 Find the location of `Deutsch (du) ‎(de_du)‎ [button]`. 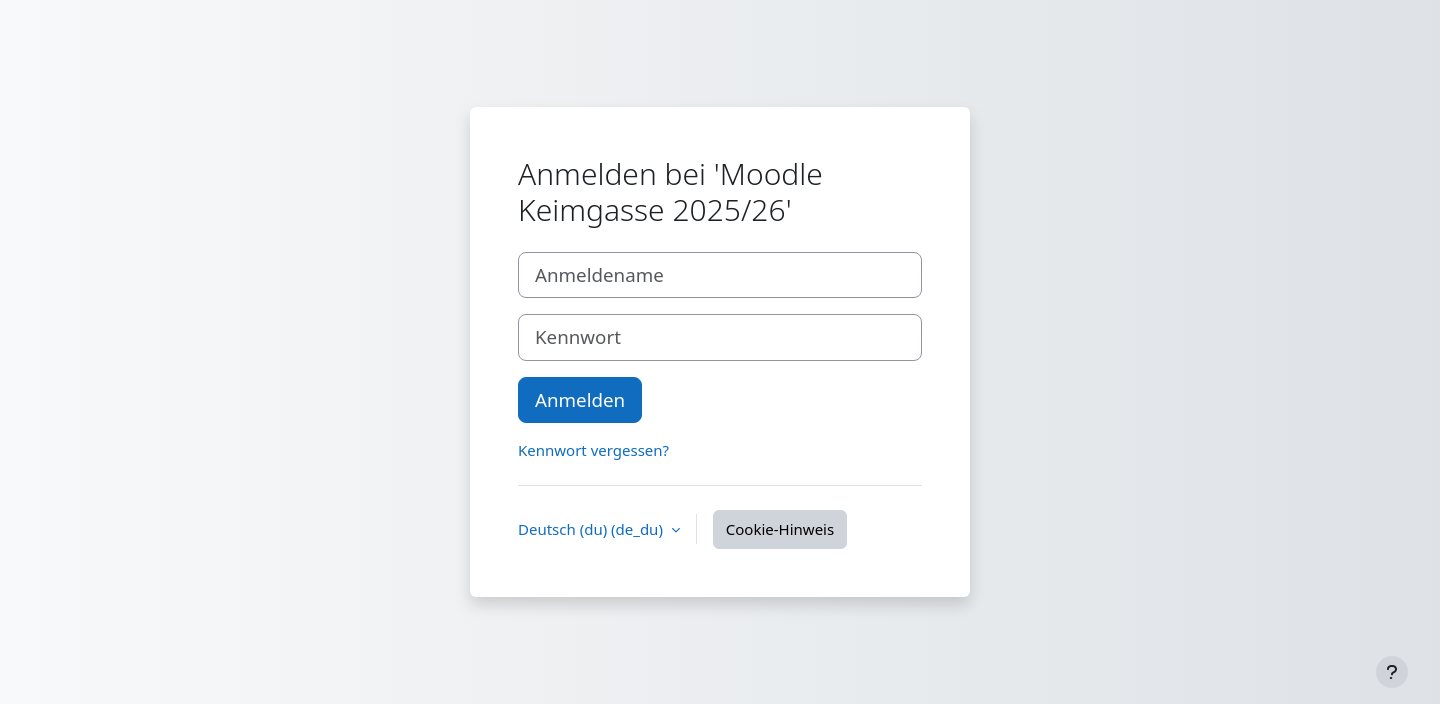

Deutsch (du) ‎(de_du)‎ [button] is located at coordinates (592, 529).